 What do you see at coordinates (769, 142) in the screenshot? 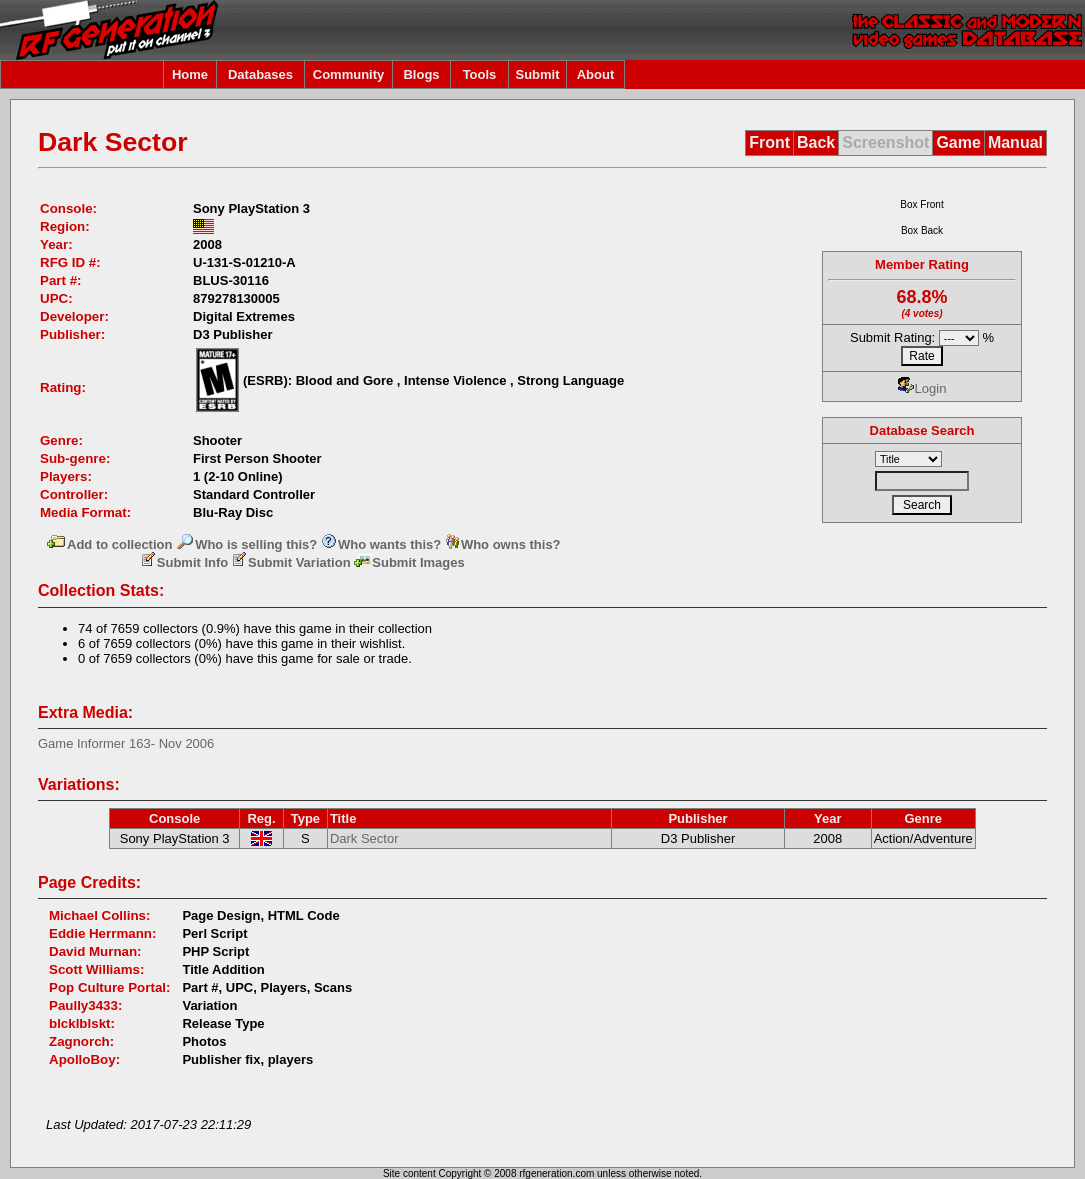
I see `Front` at bounding box center [769, 142].